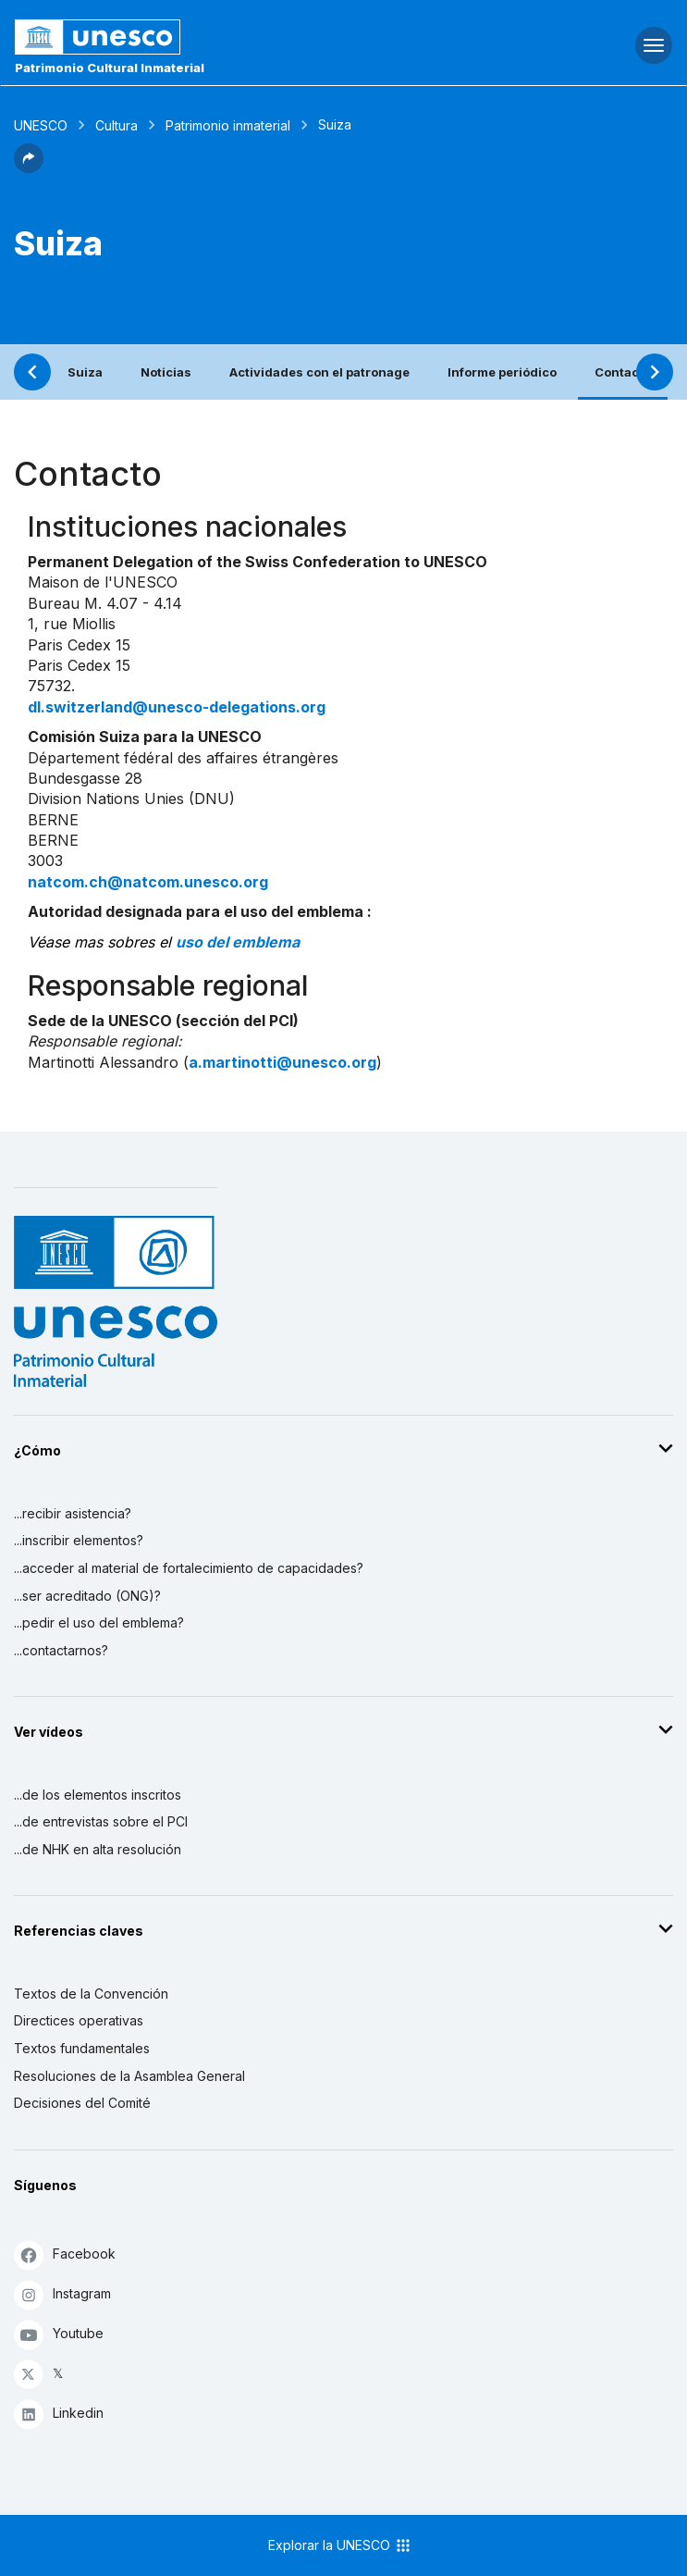 This screenshot has height=2576, width=687. Describe the element at coordinates (166, 372) in the screenshot. I see `Noticias` at that location.